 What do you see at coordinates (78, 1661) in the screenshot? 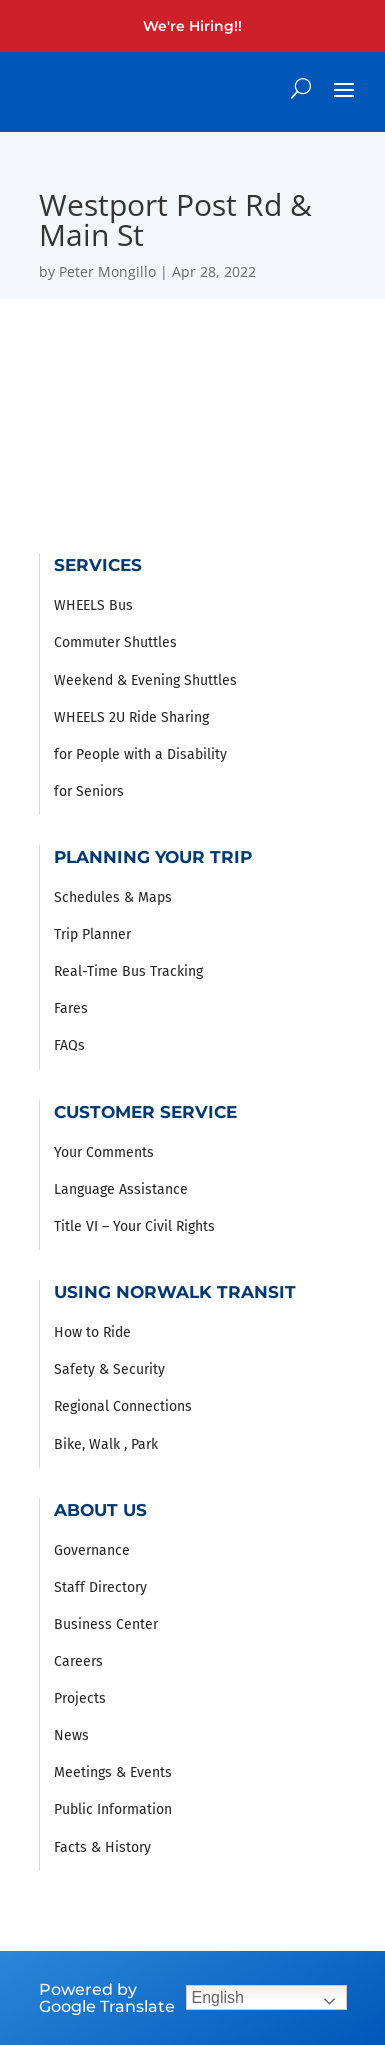
I see `Careers` at bounding box center [78, 1661].